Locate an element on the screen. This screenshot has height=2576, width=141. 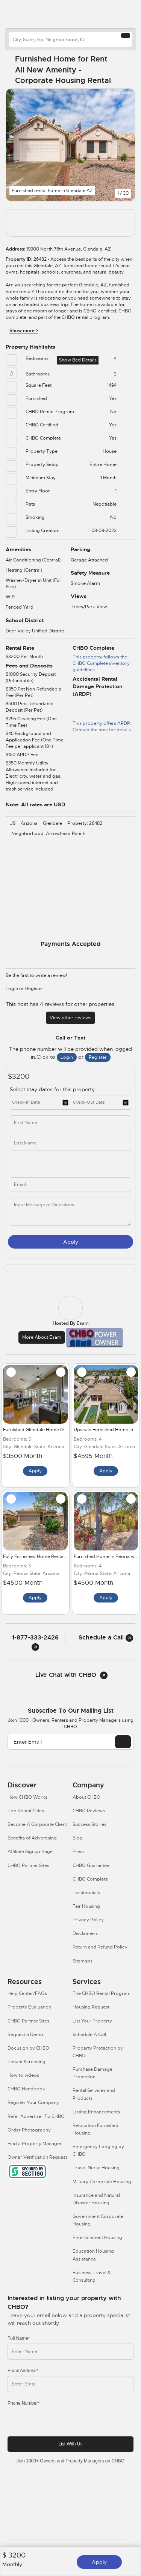
Sitemaps is located at coordinates (82, 1961).